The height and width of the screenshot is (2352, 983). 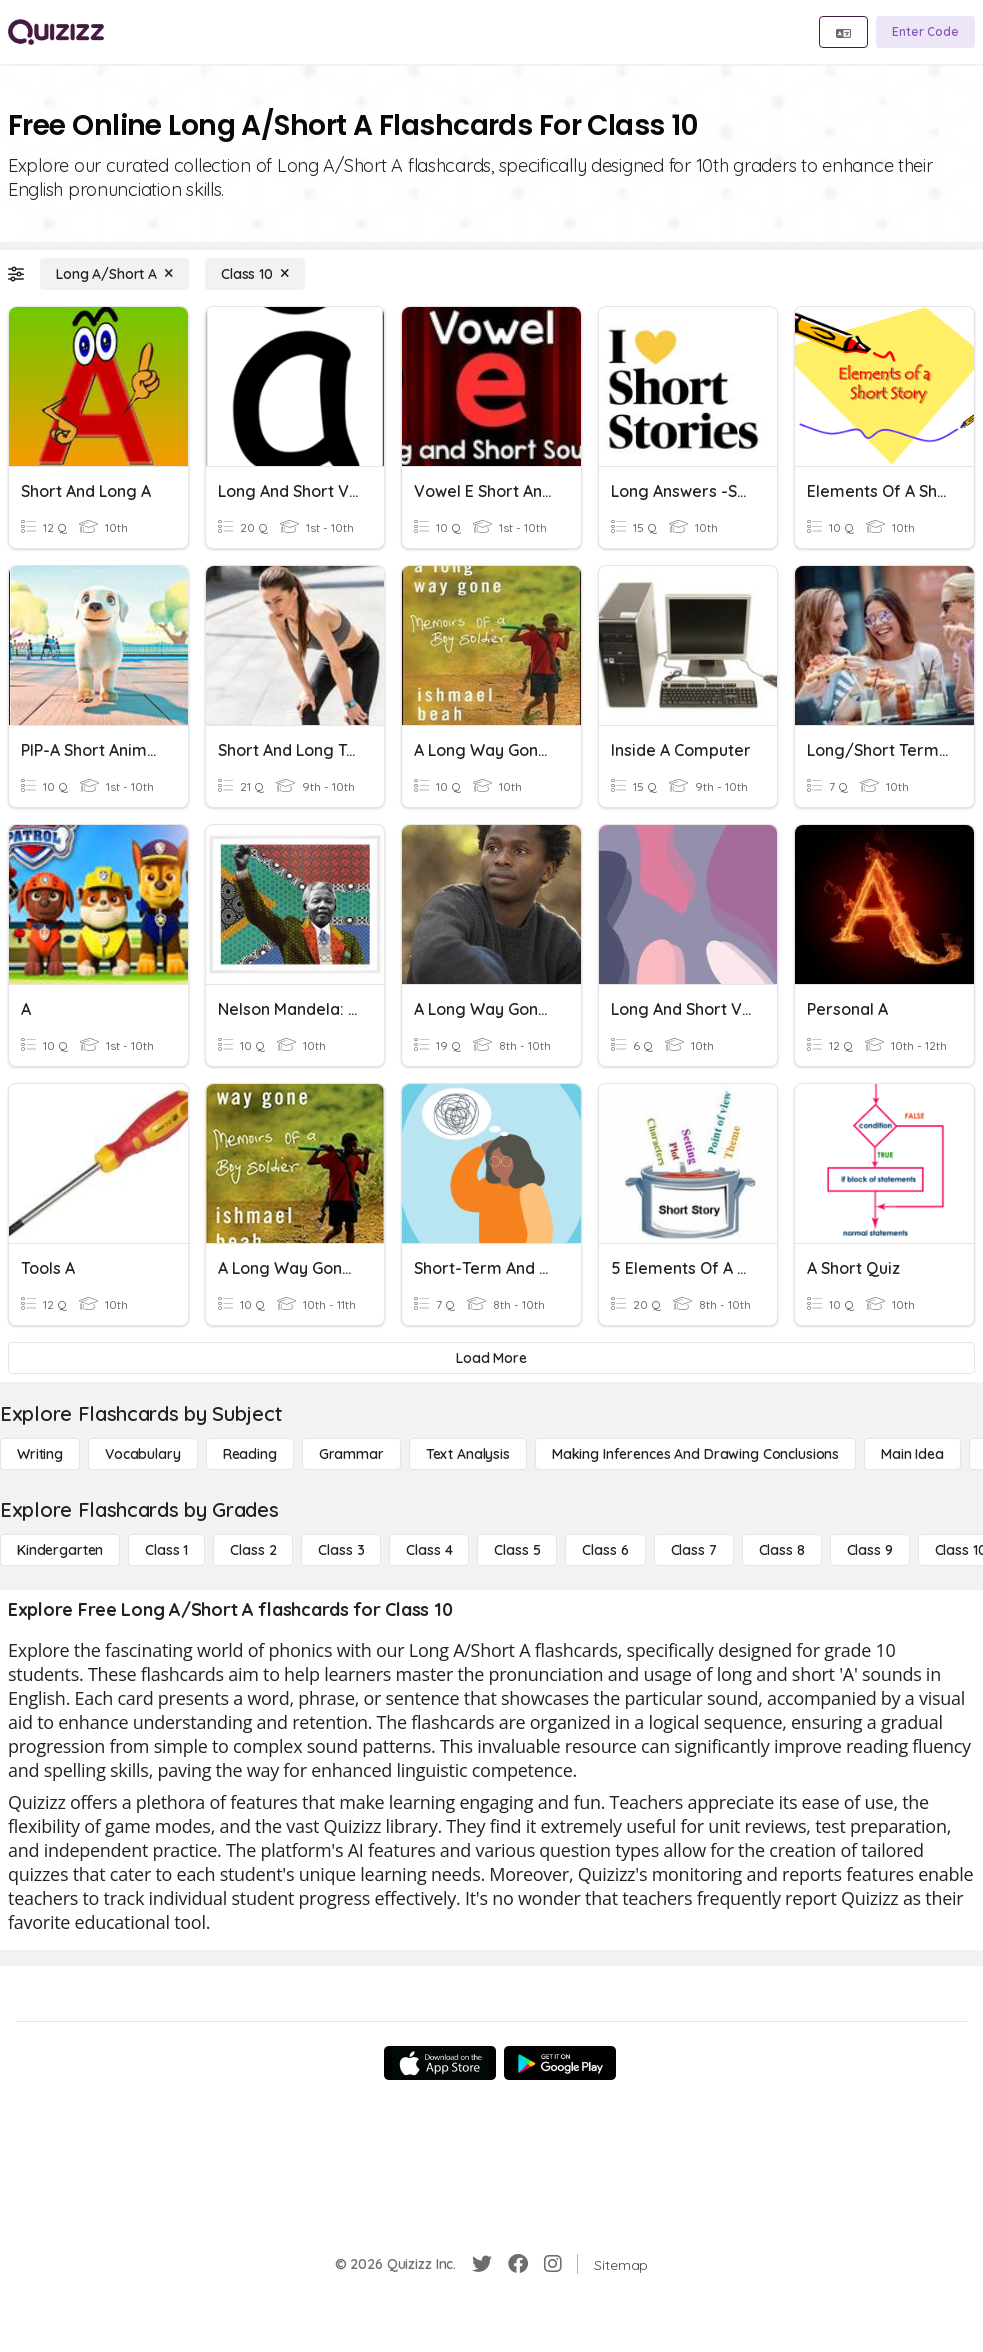 I want to click on [Class 6], so click(x=605, y=1550).